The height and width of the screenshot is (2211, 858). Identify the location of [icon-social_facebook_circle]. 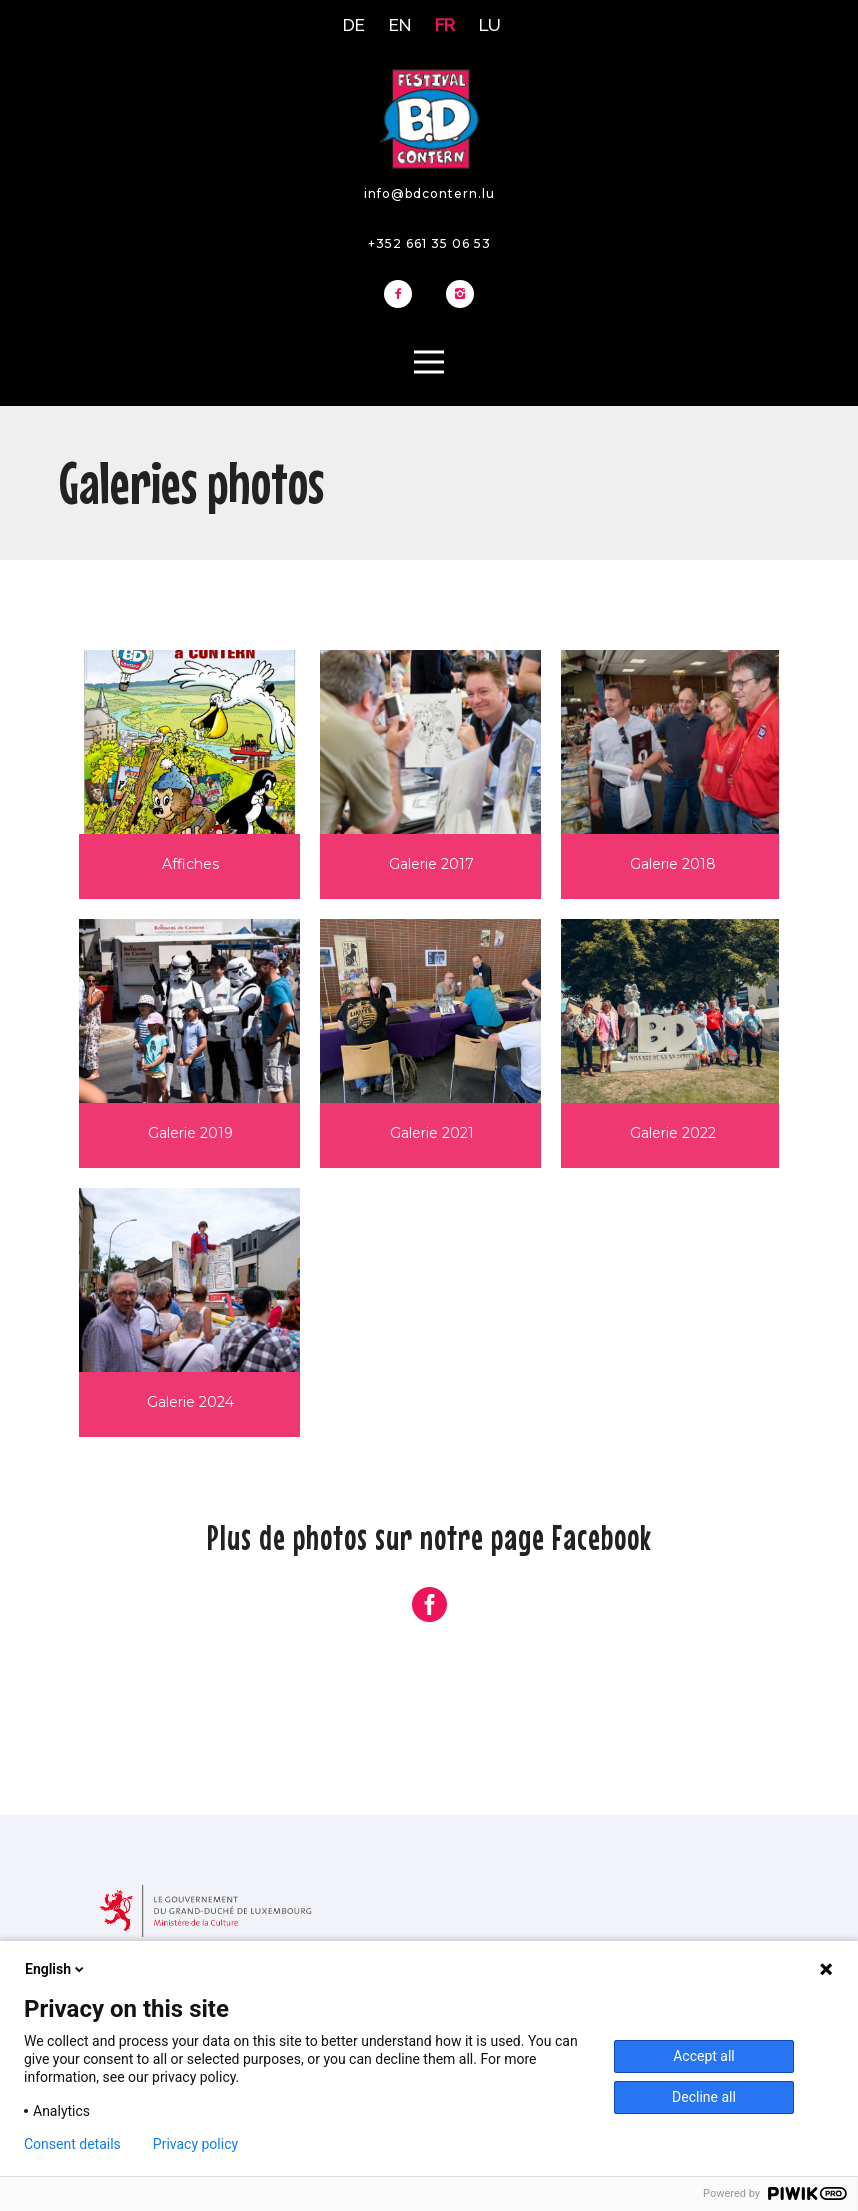
(429, 1606).